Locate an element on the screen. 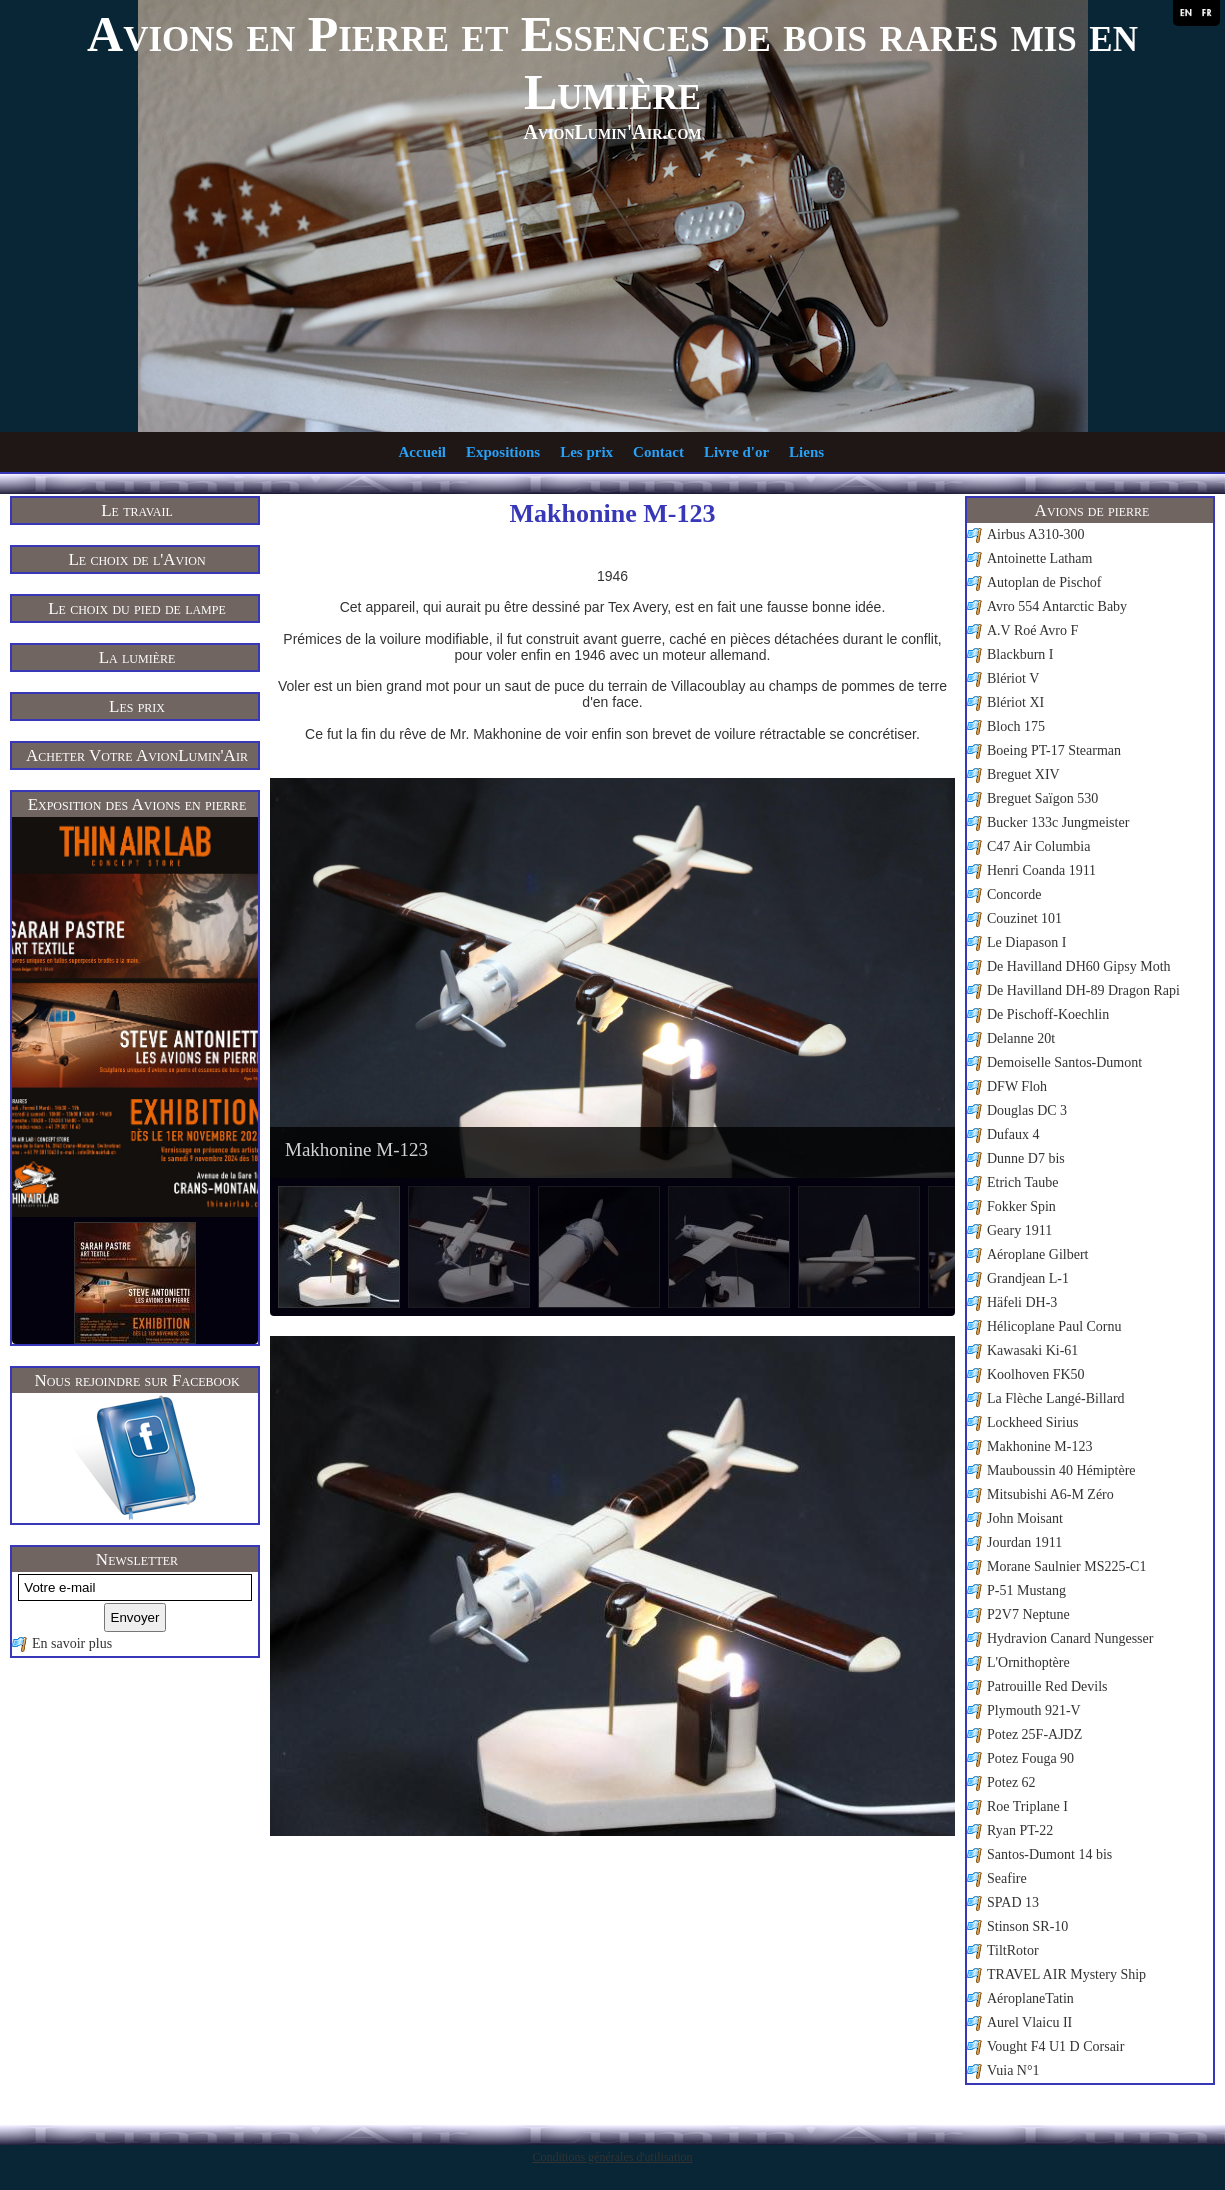 The height and width of the screenshot is (2190, 1225). Concorde is located at coordinates (1014, 894).